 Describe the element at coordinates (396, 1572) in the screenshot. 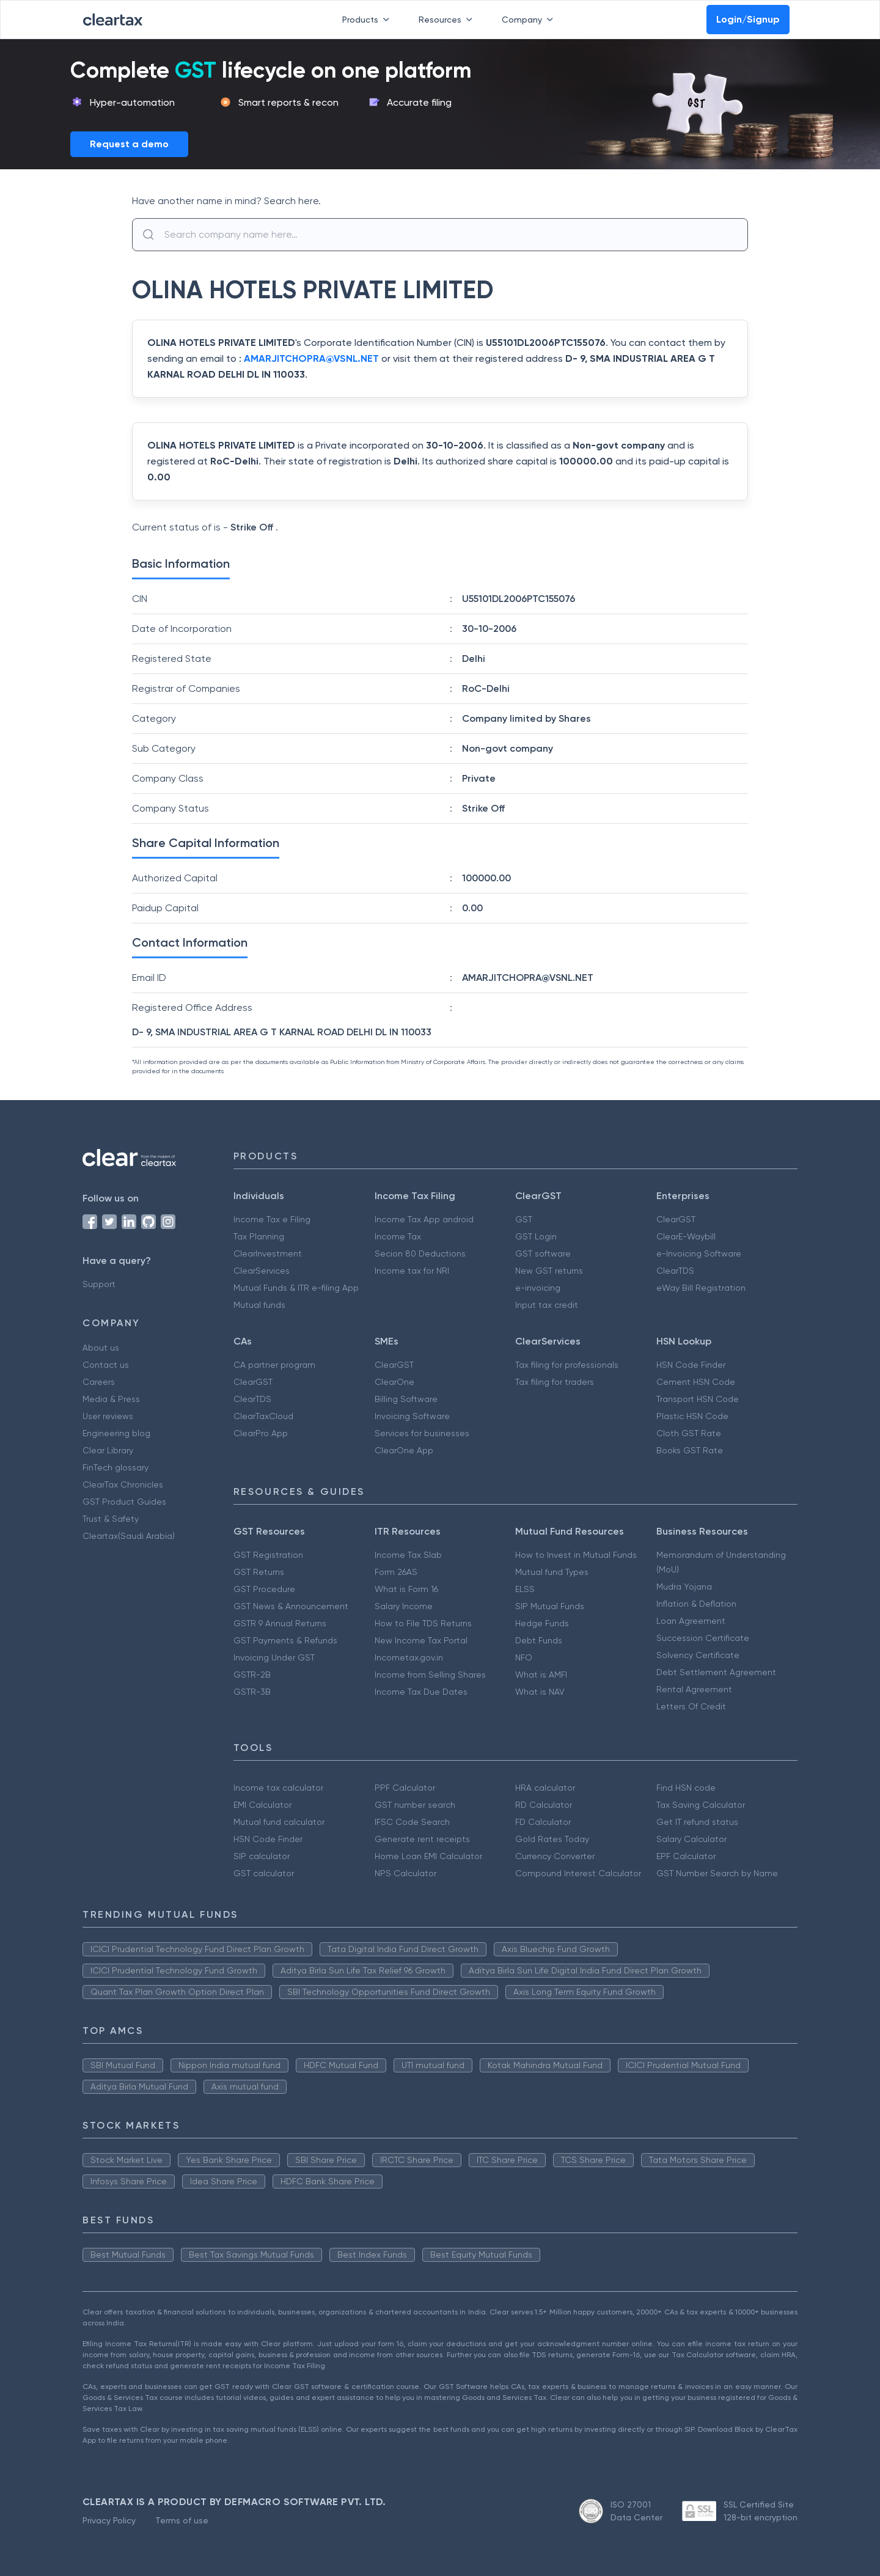

I see `Form 26AS` at that location.